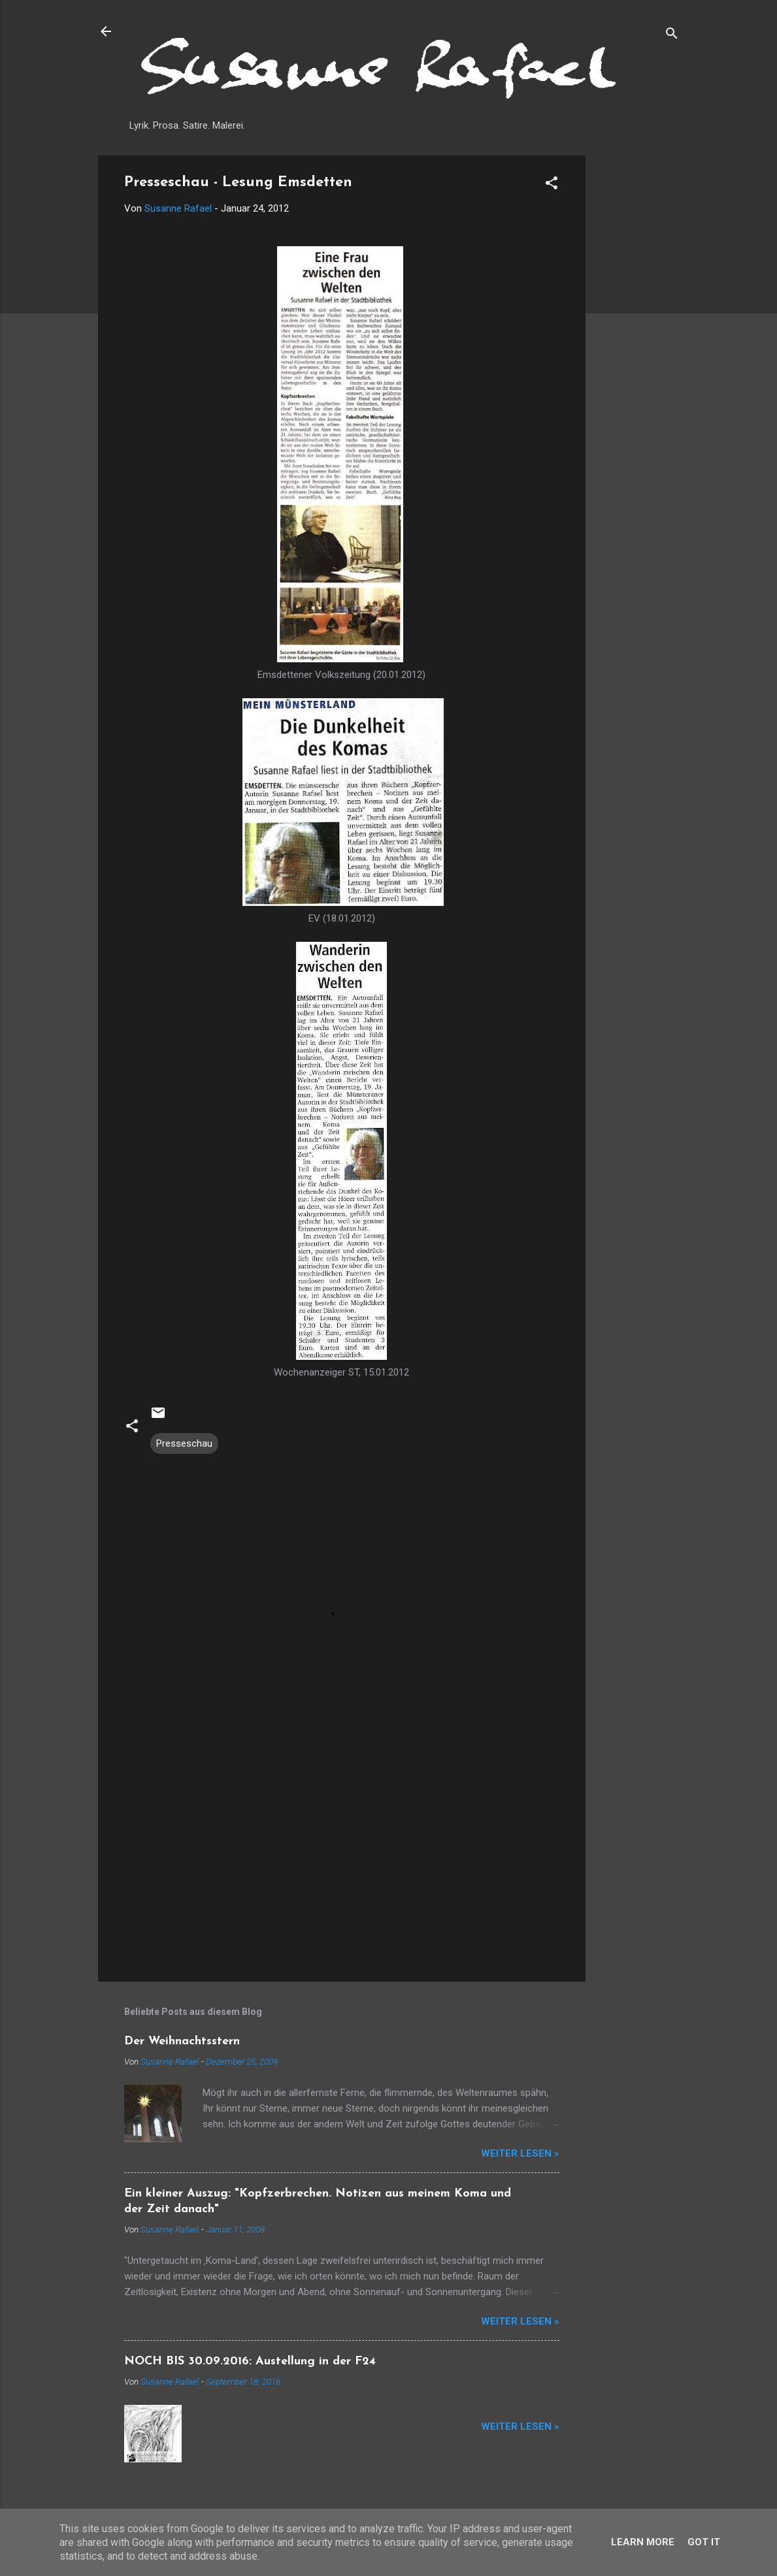 The image size is (777, 2576). Describe the element at coordinates (184, 1443) in the screenshot. I see `Presseschau` at that location.